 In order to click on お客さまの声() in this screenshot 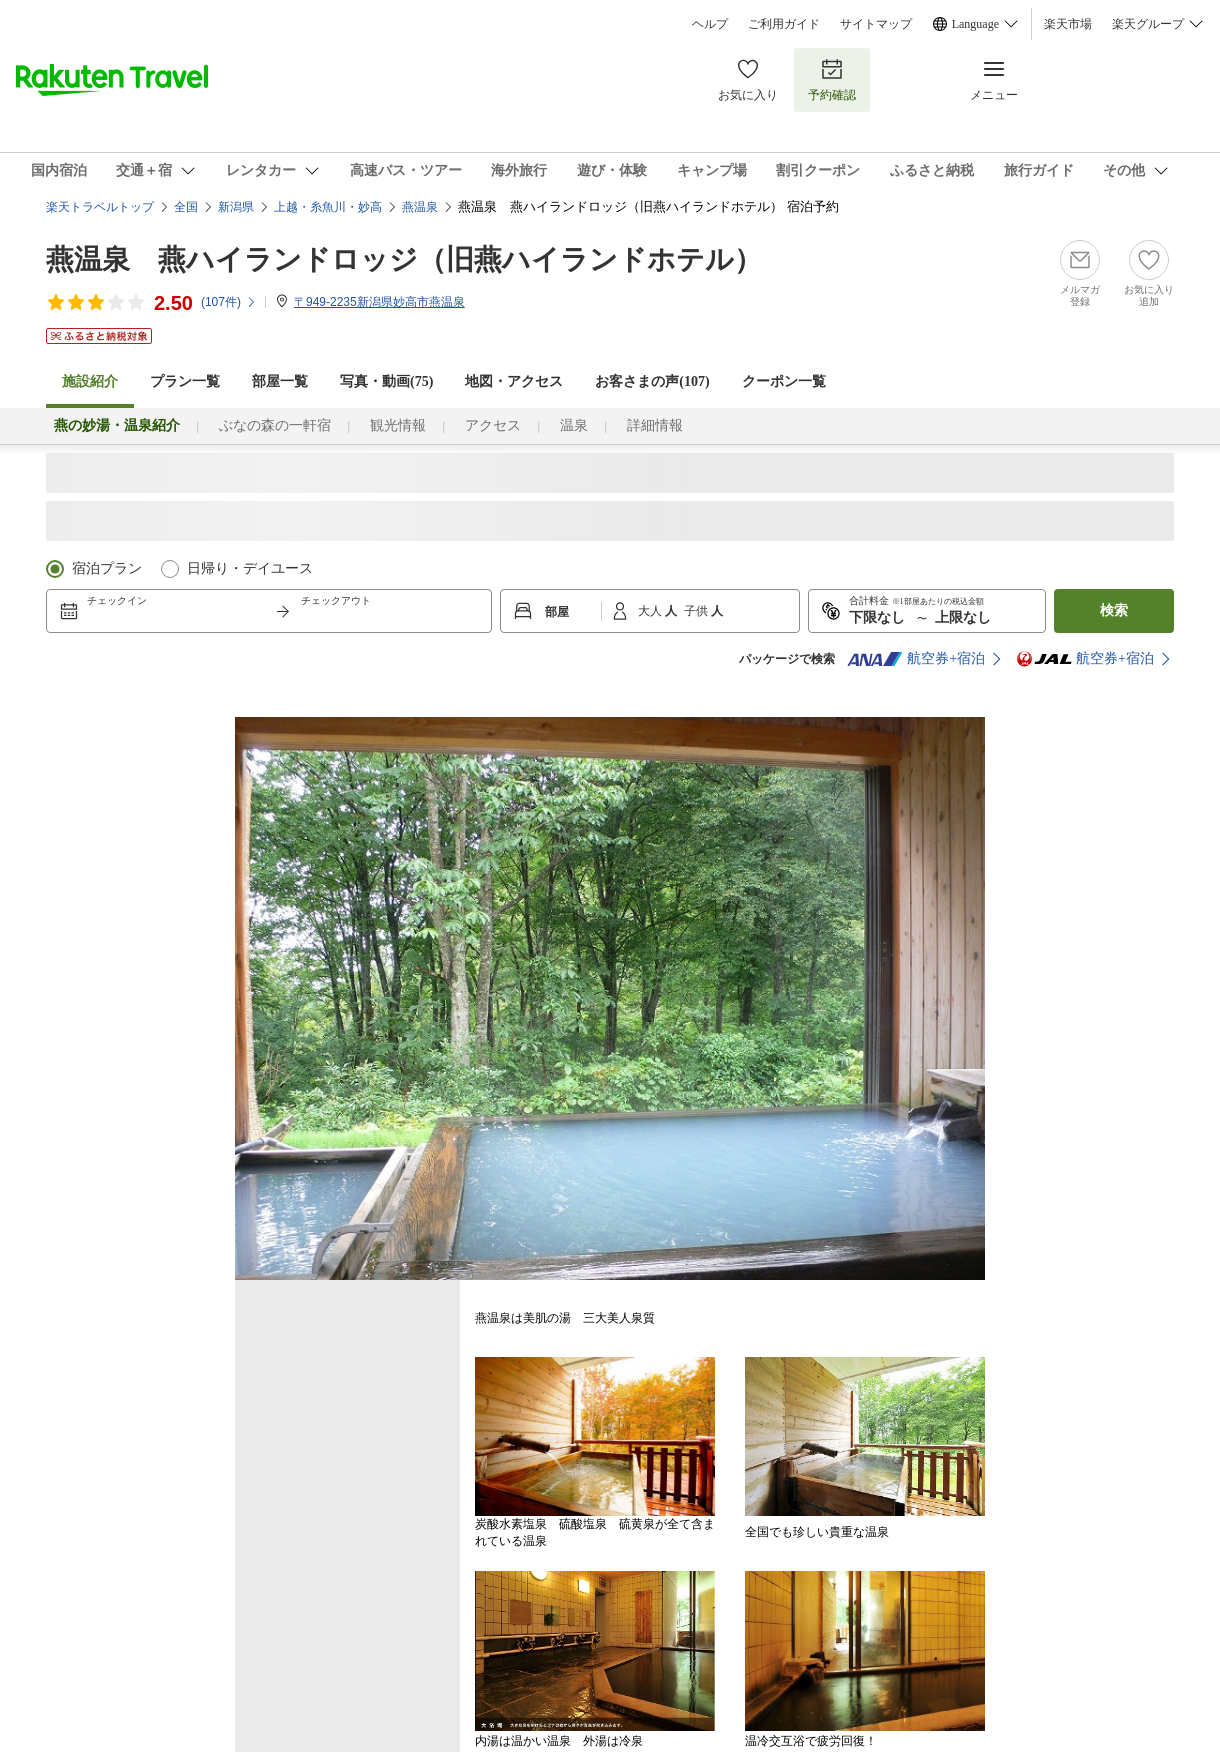, I will do `click(652, 381)`.